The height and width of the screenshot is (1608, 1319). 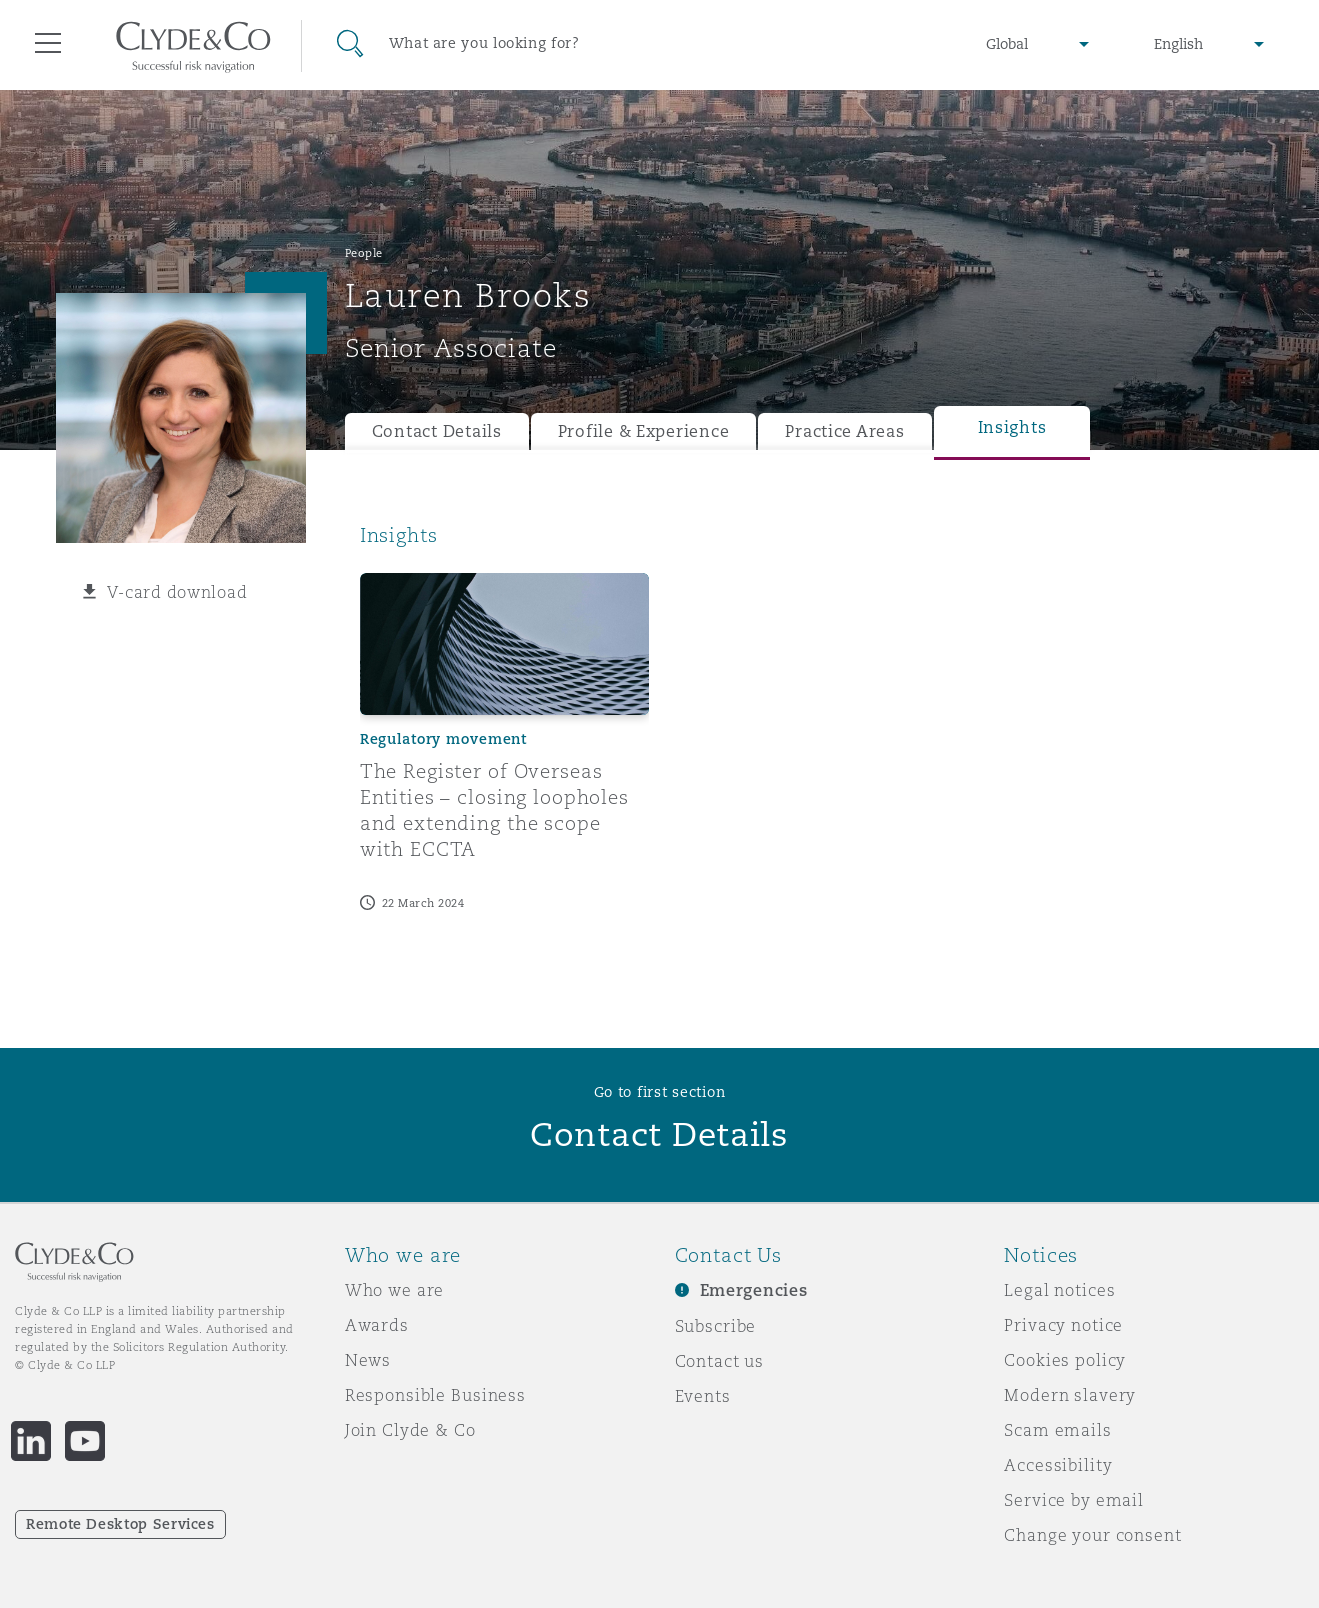 What do you see at coordinates (1012, 427) in the screenshot?
I see `Insights` at bounding box center [1012, 427].